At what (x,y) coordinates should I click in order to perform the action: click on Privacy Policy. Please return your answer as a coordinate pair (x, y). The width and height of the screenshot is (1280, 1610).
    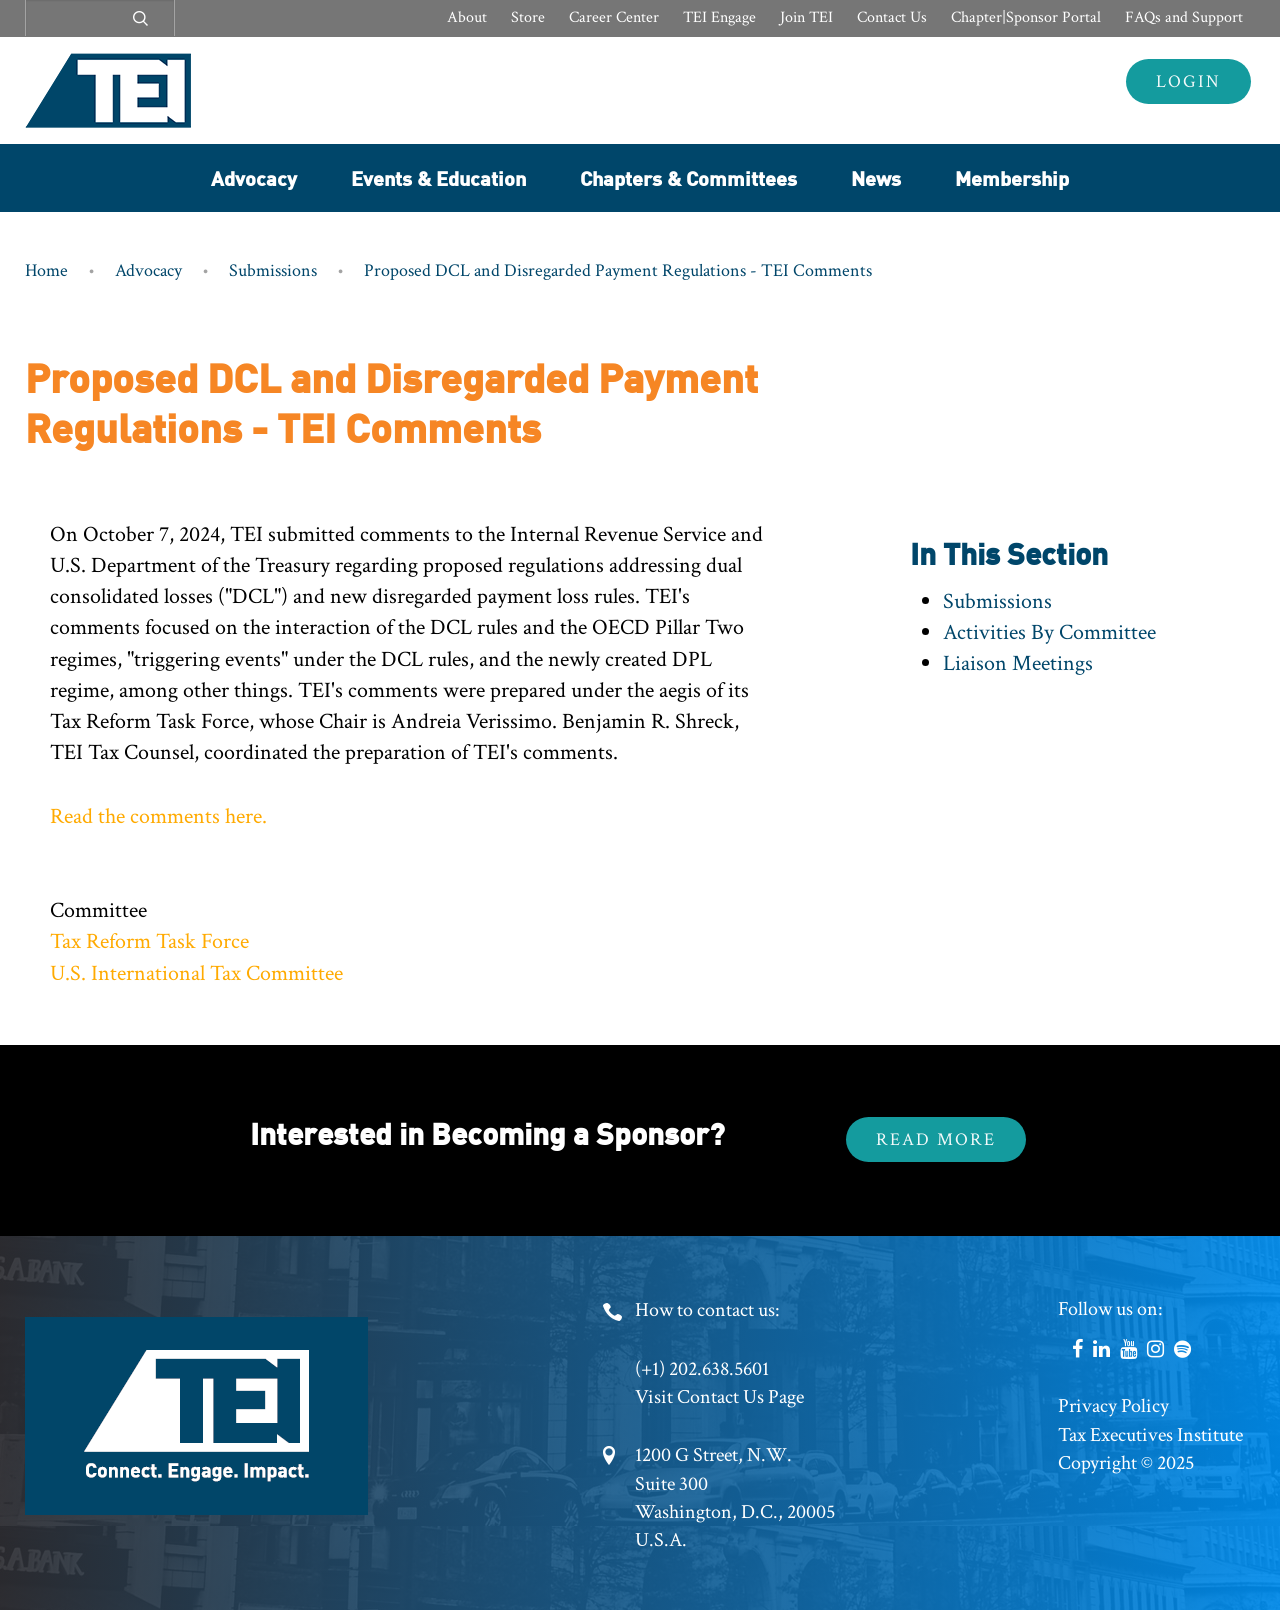
    Looking at the image, I should click on (1113, 1406).